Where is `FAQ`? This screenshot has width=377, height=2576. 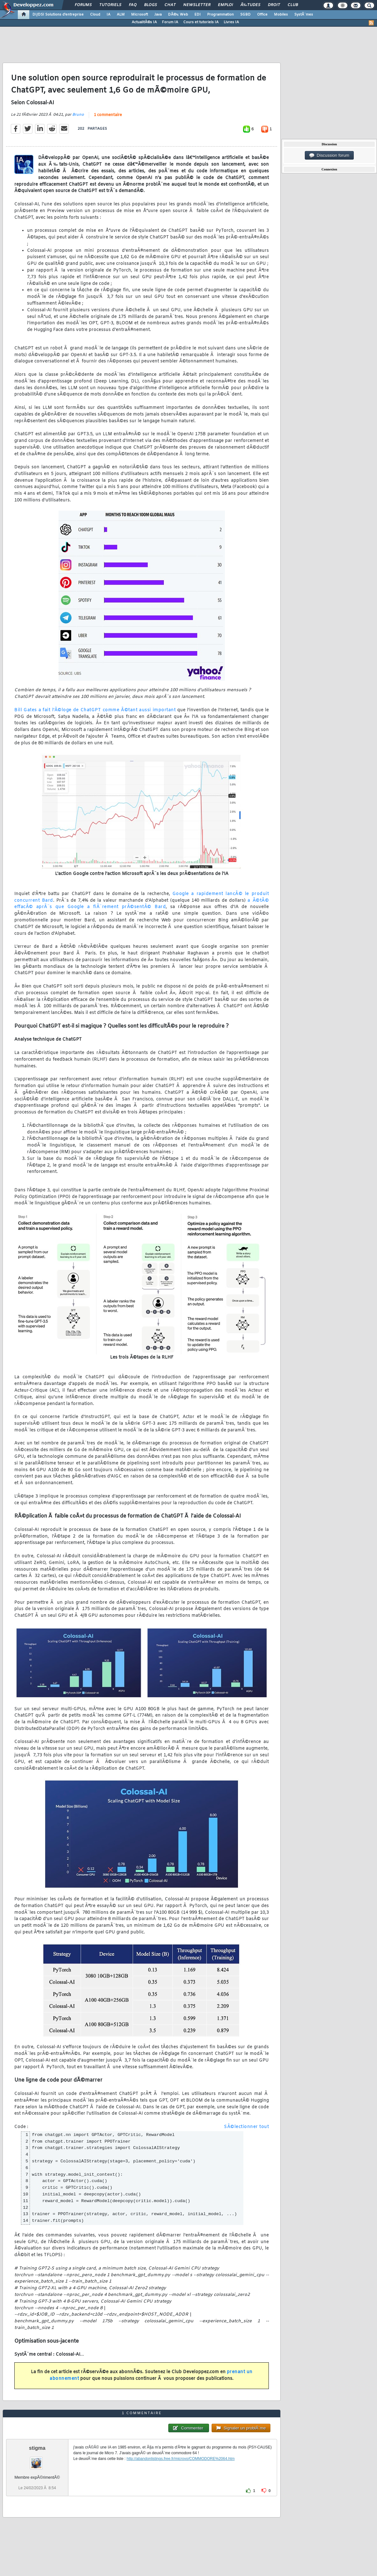
FAQ is located at coordinates (132, 5).